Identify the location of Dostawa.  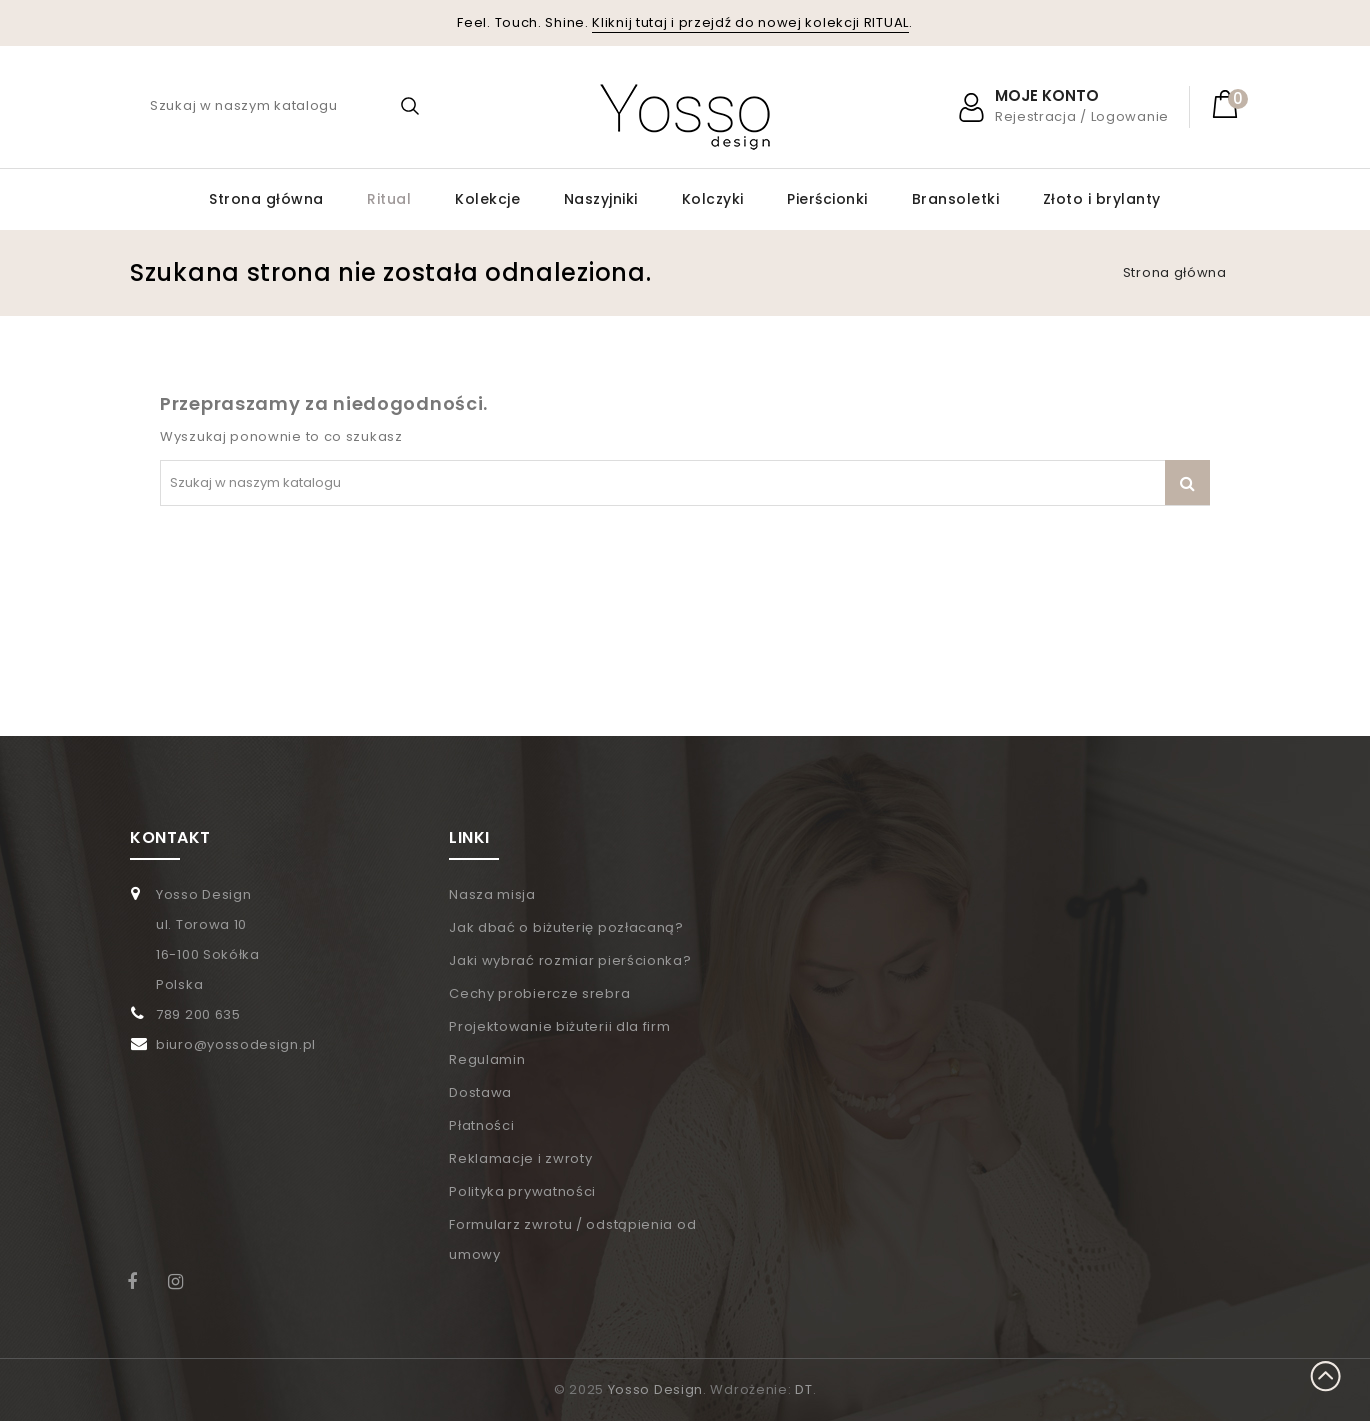
(480, 1092).